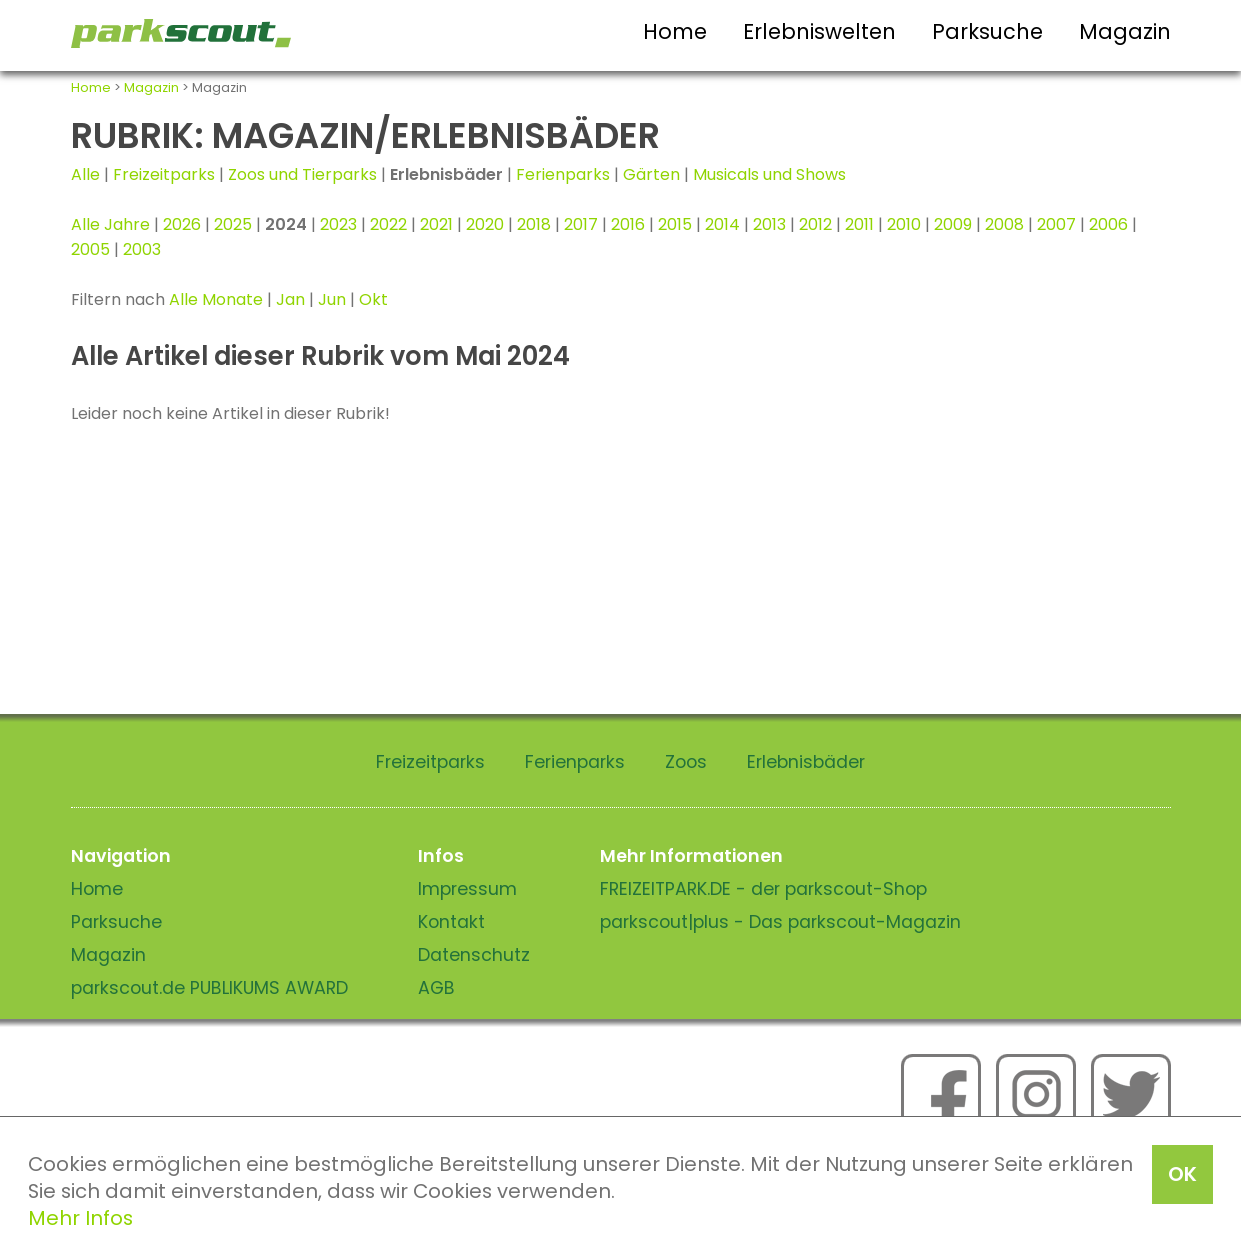 This screenshot has width=1241, height=1260. What do you see at coordinates (451, 922) in the screenshot?
I see `Kontakt` at bounding box center [451, 922].